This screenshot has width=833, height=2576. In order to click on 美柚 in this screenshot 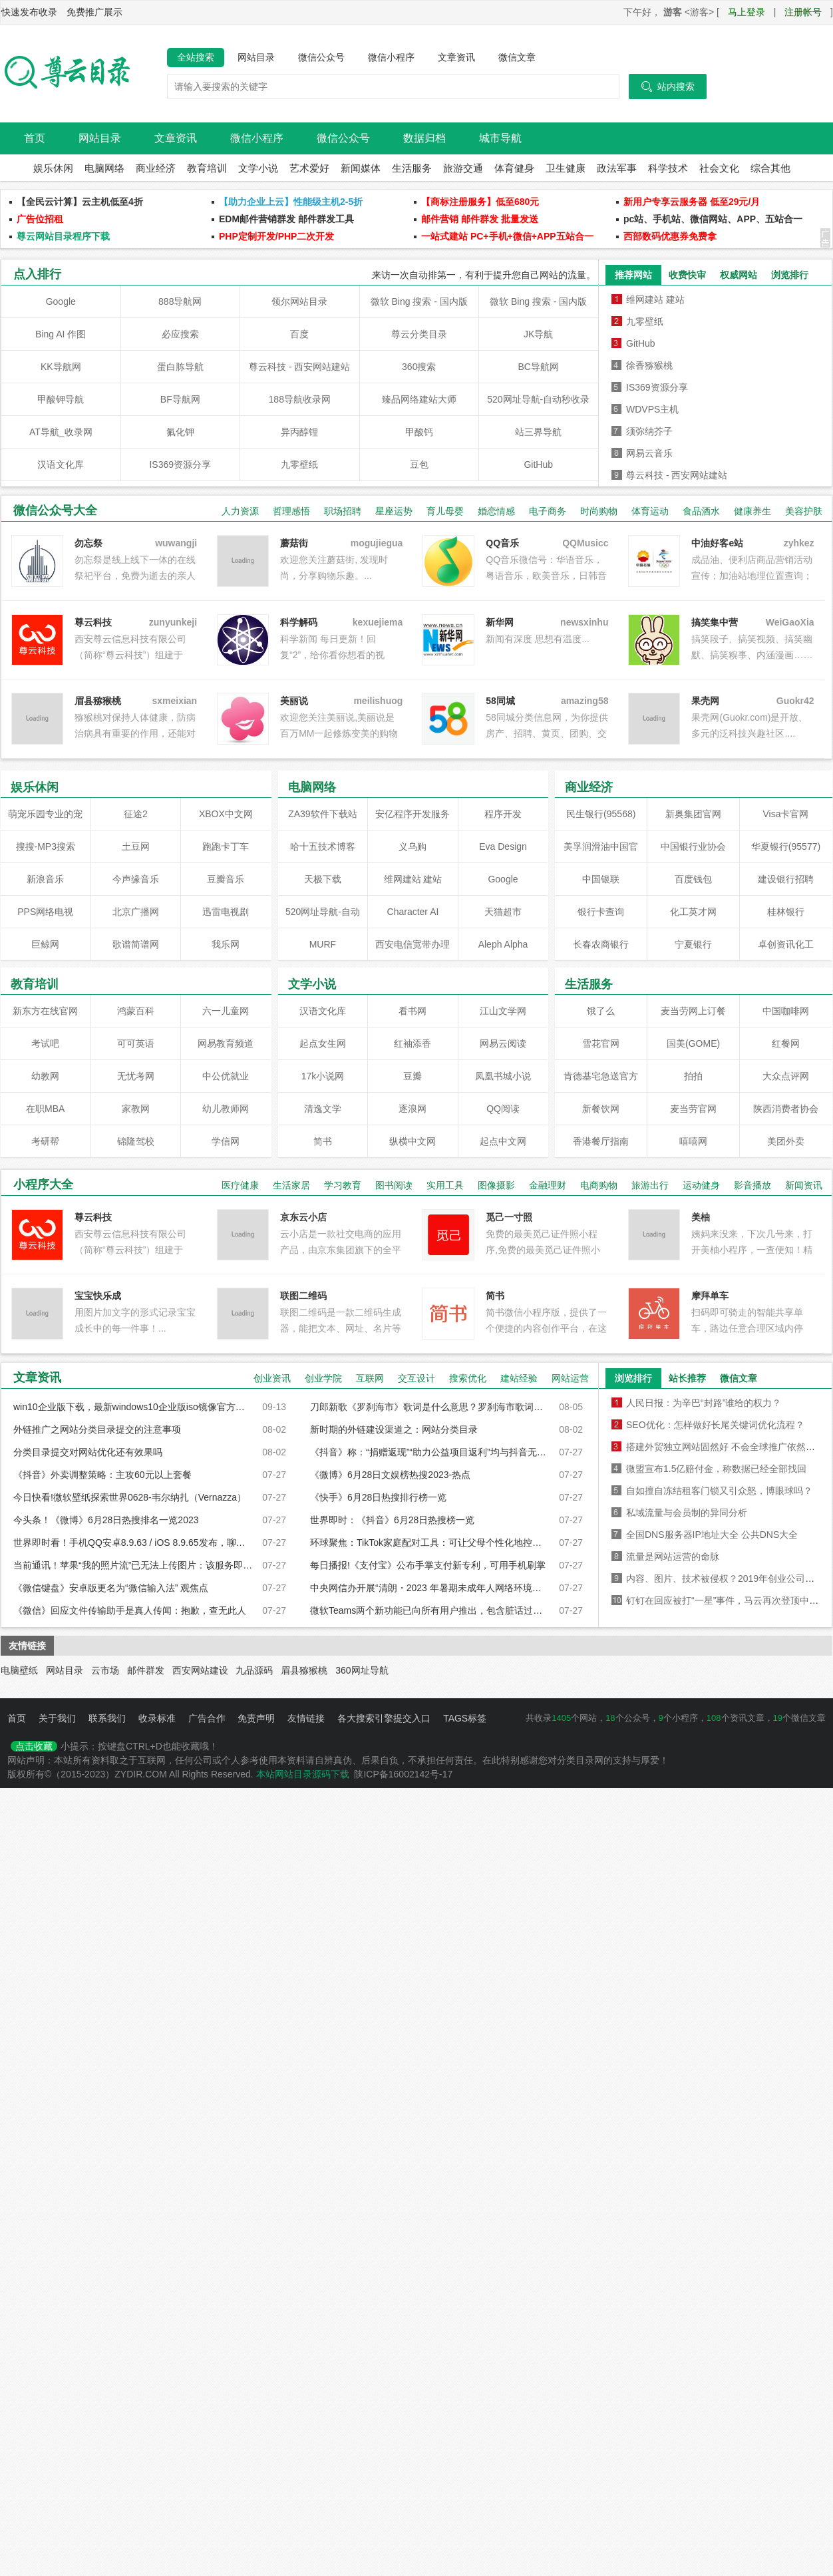, I will do `click(700, 1217)`.